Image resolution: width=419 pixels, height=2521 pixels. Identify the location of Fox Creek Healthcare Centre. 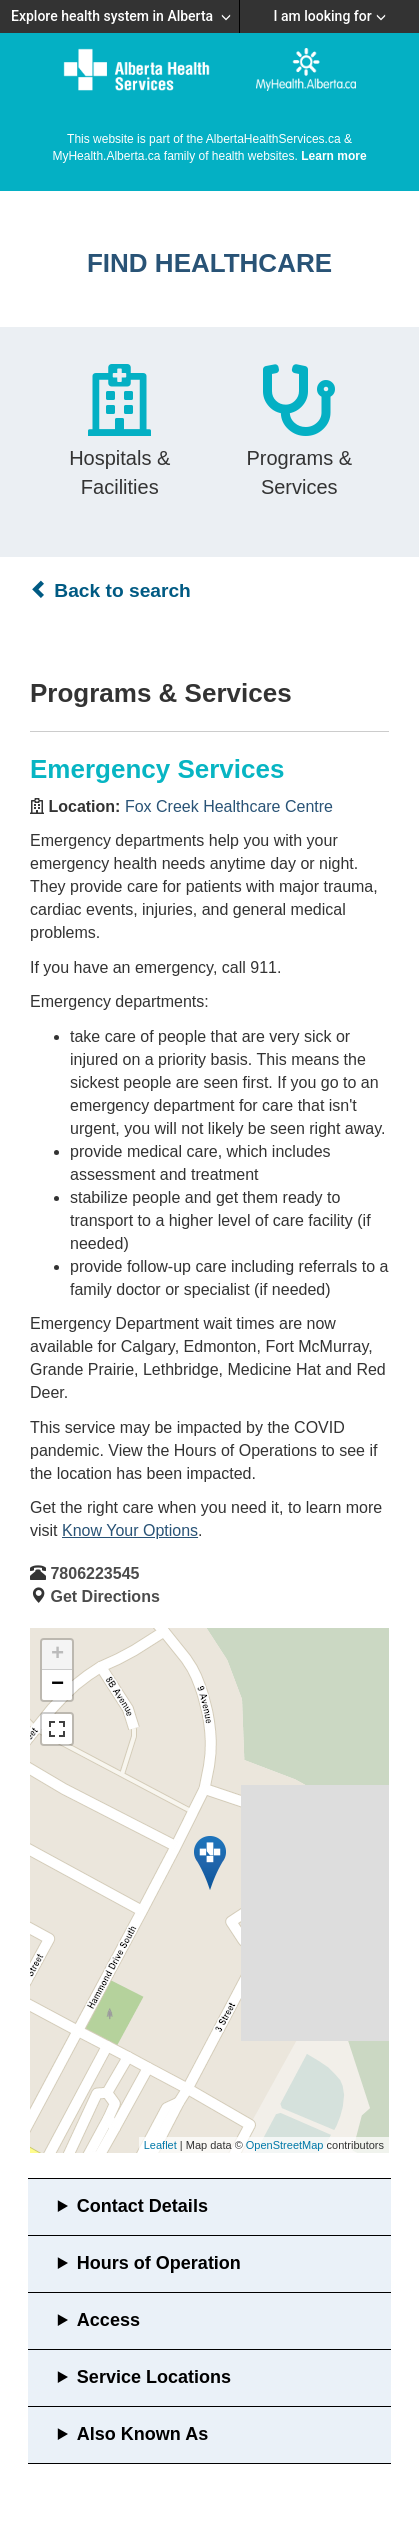
(229, 806).